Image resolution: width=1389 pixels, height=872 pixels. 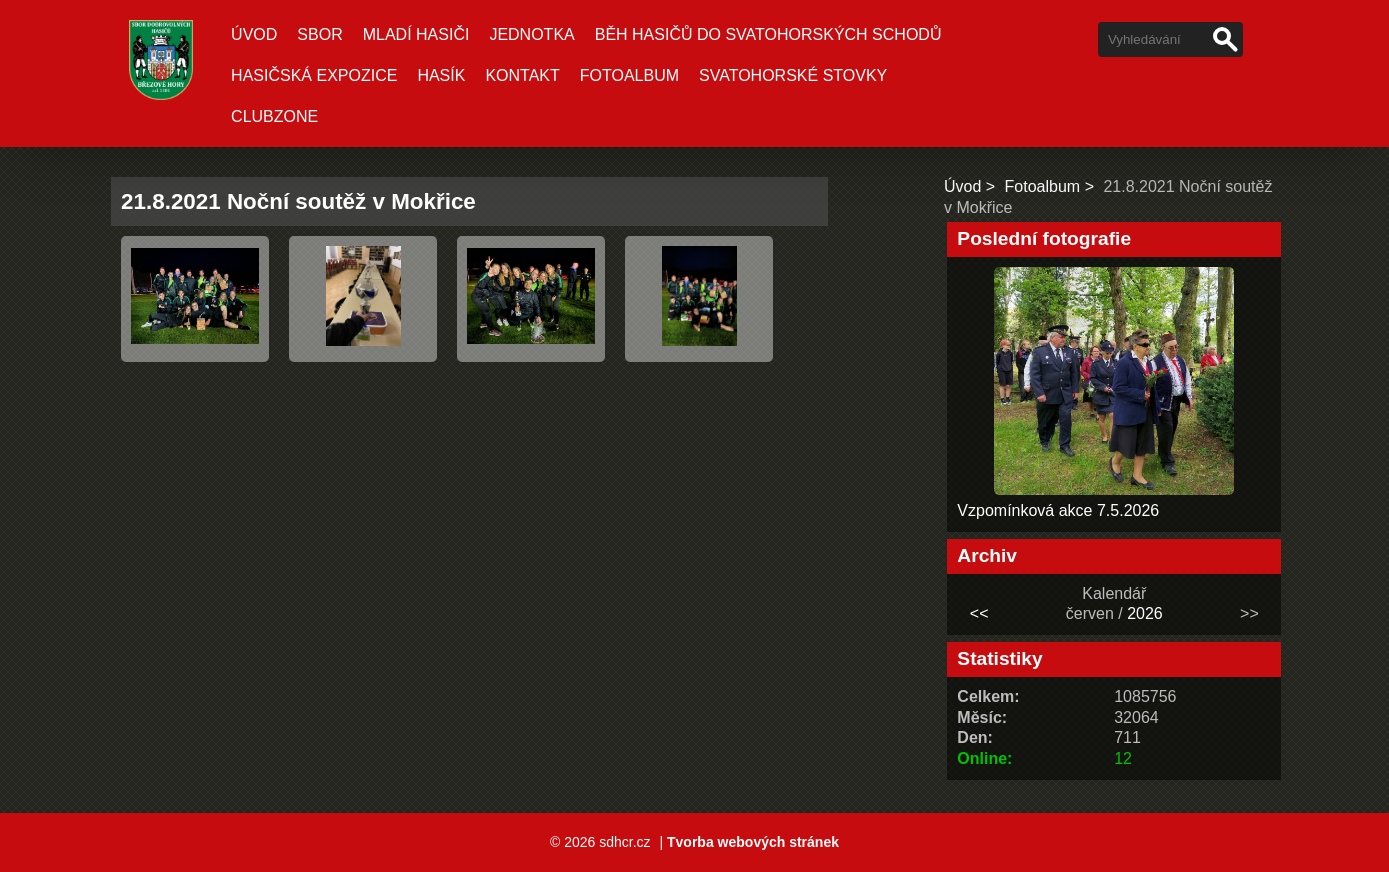 What do you see at coordinates (629, 75) in the screenshot?
I see `Fotoalbum` at bounding box center [629, 75].